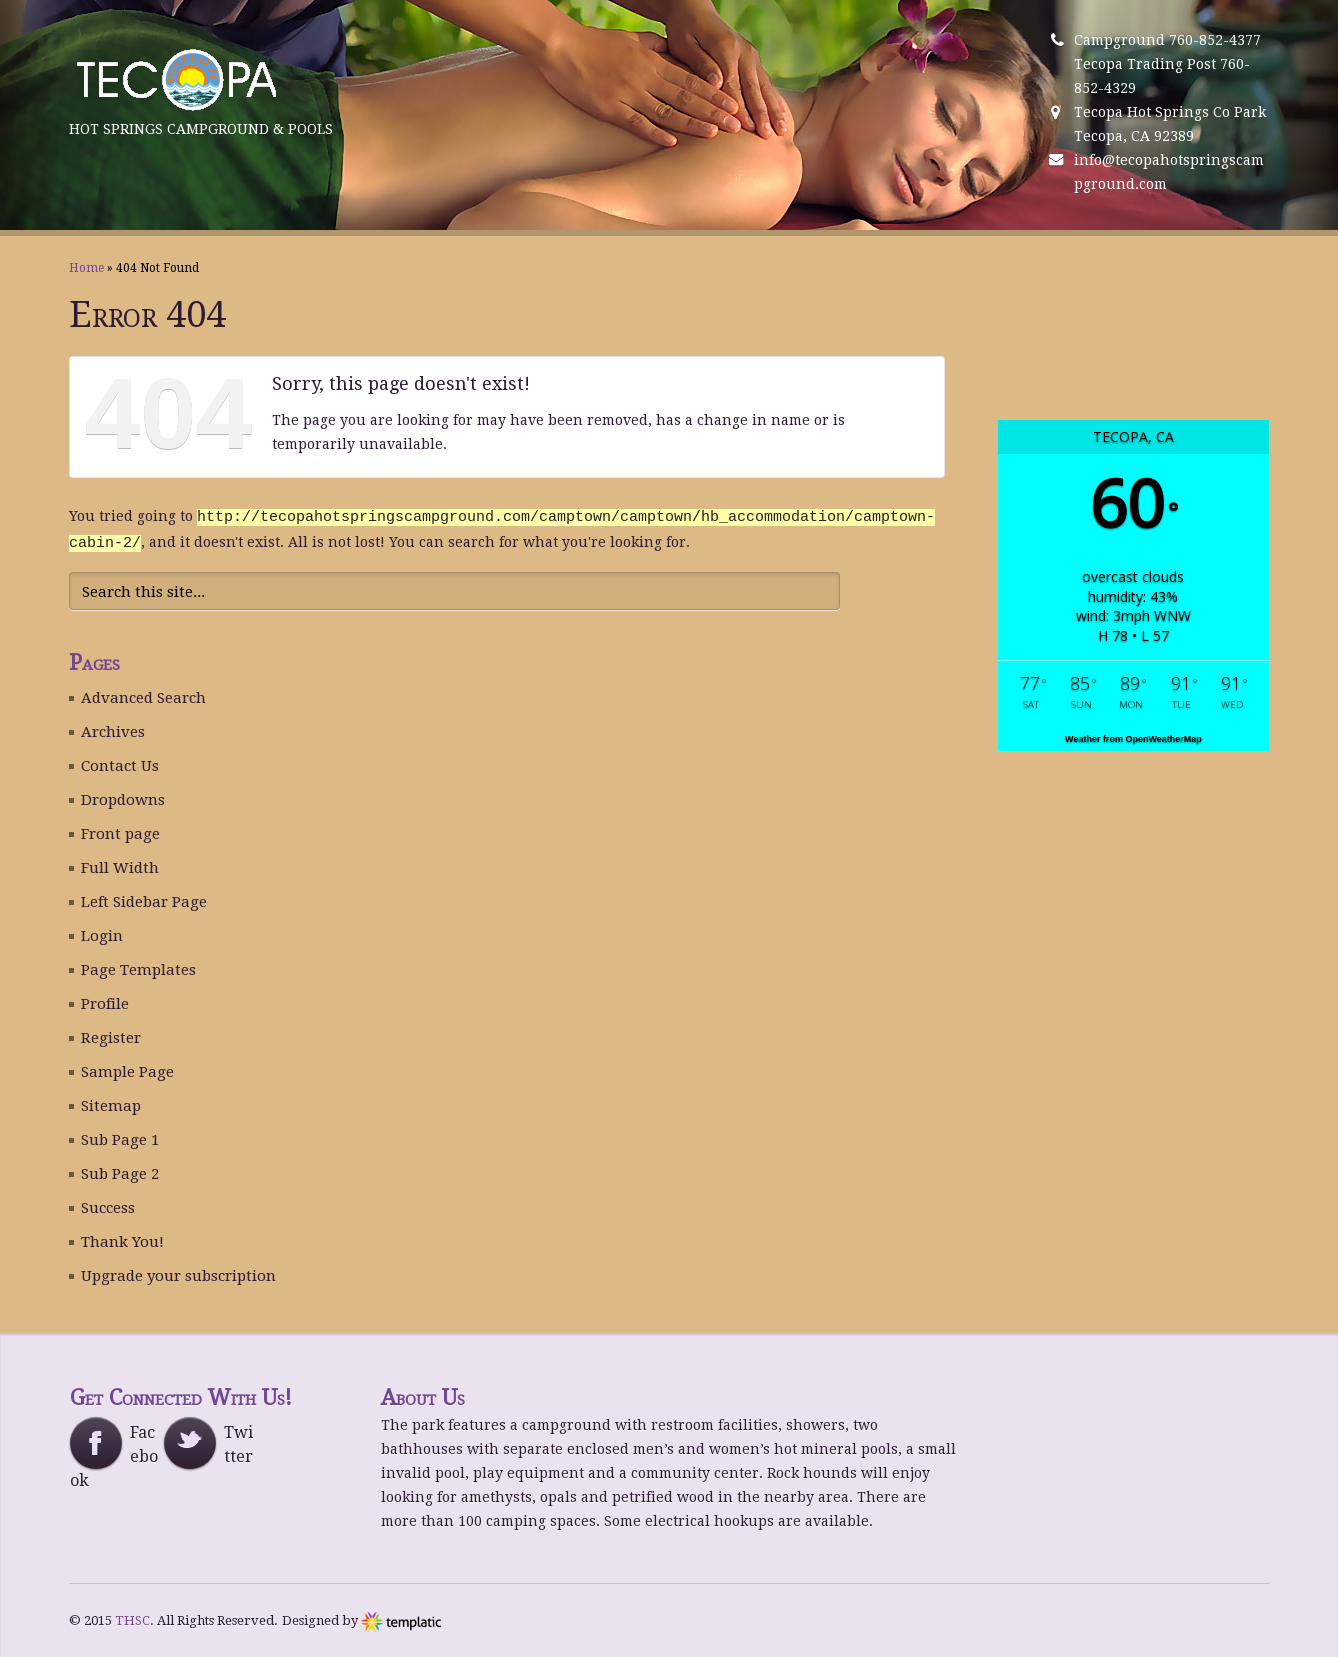  I want to click on Sub Page 1, so click(120, 1138).